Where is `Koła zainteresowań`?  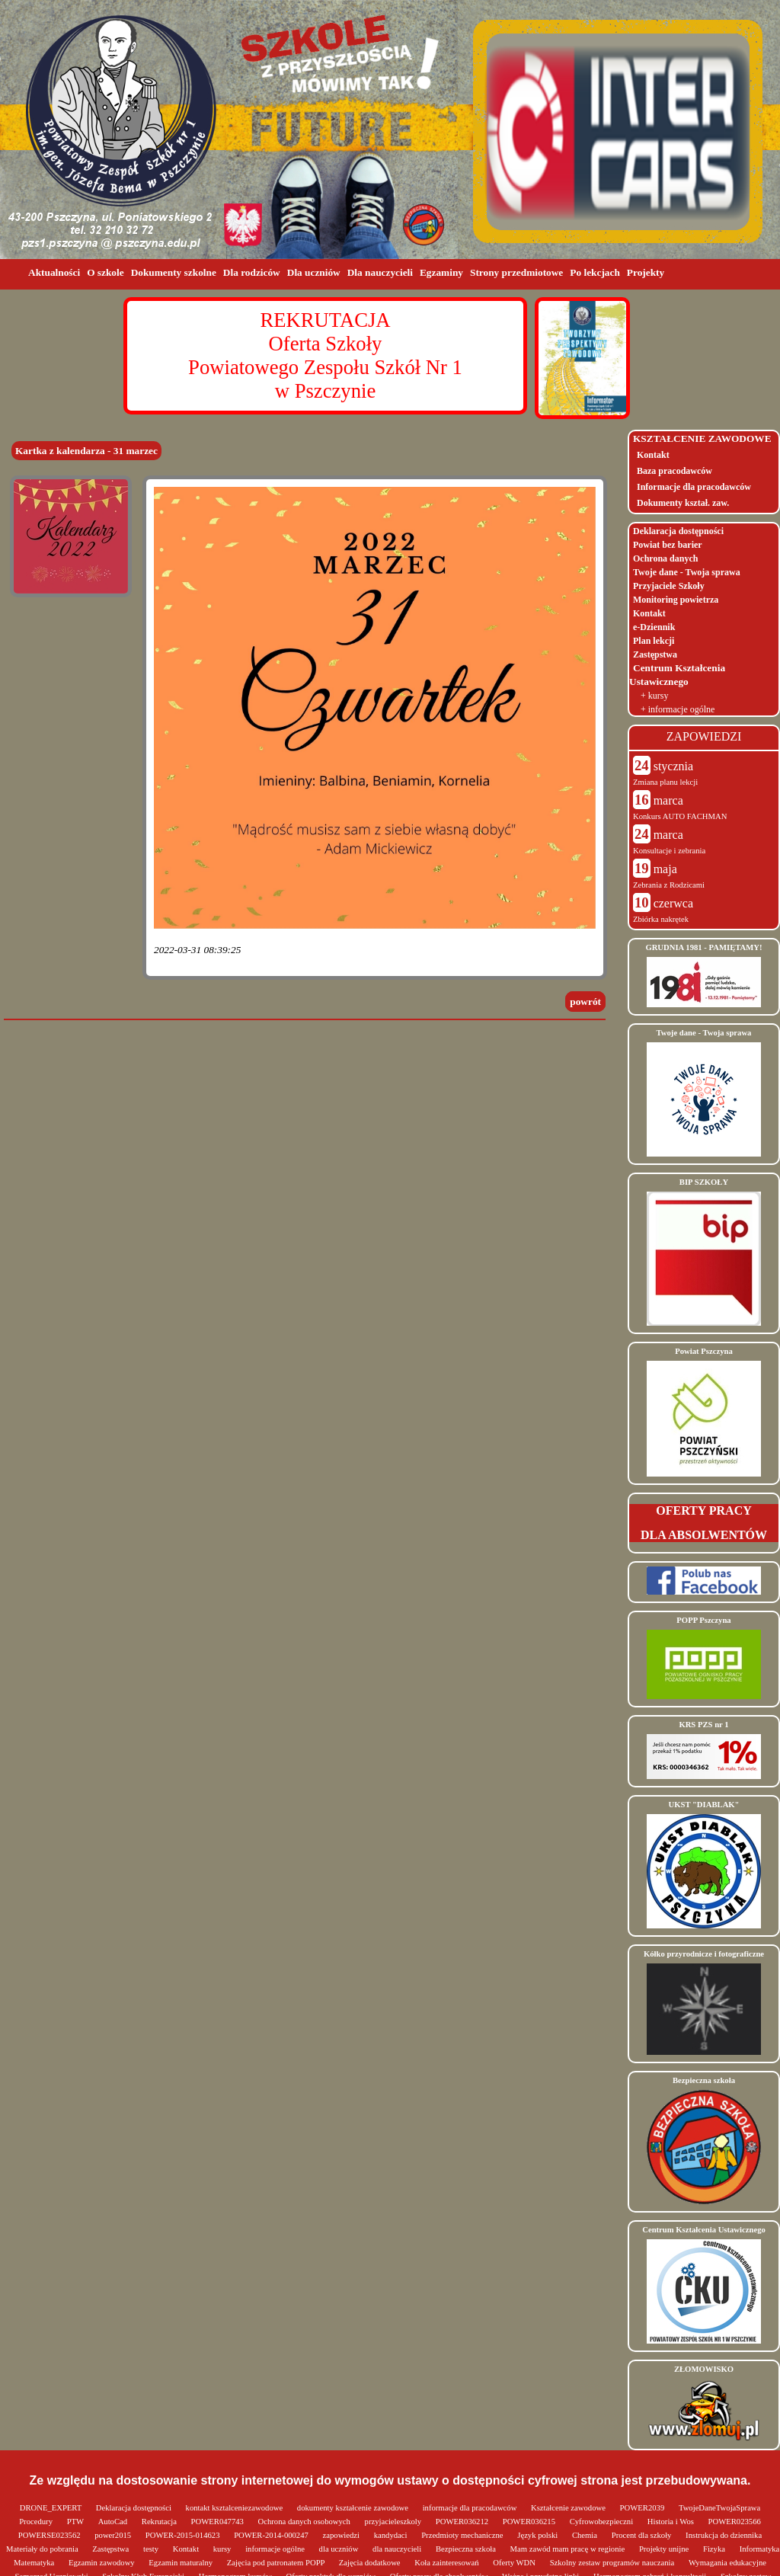
Koła zainteresowań is located at coordinates (447, 2562).